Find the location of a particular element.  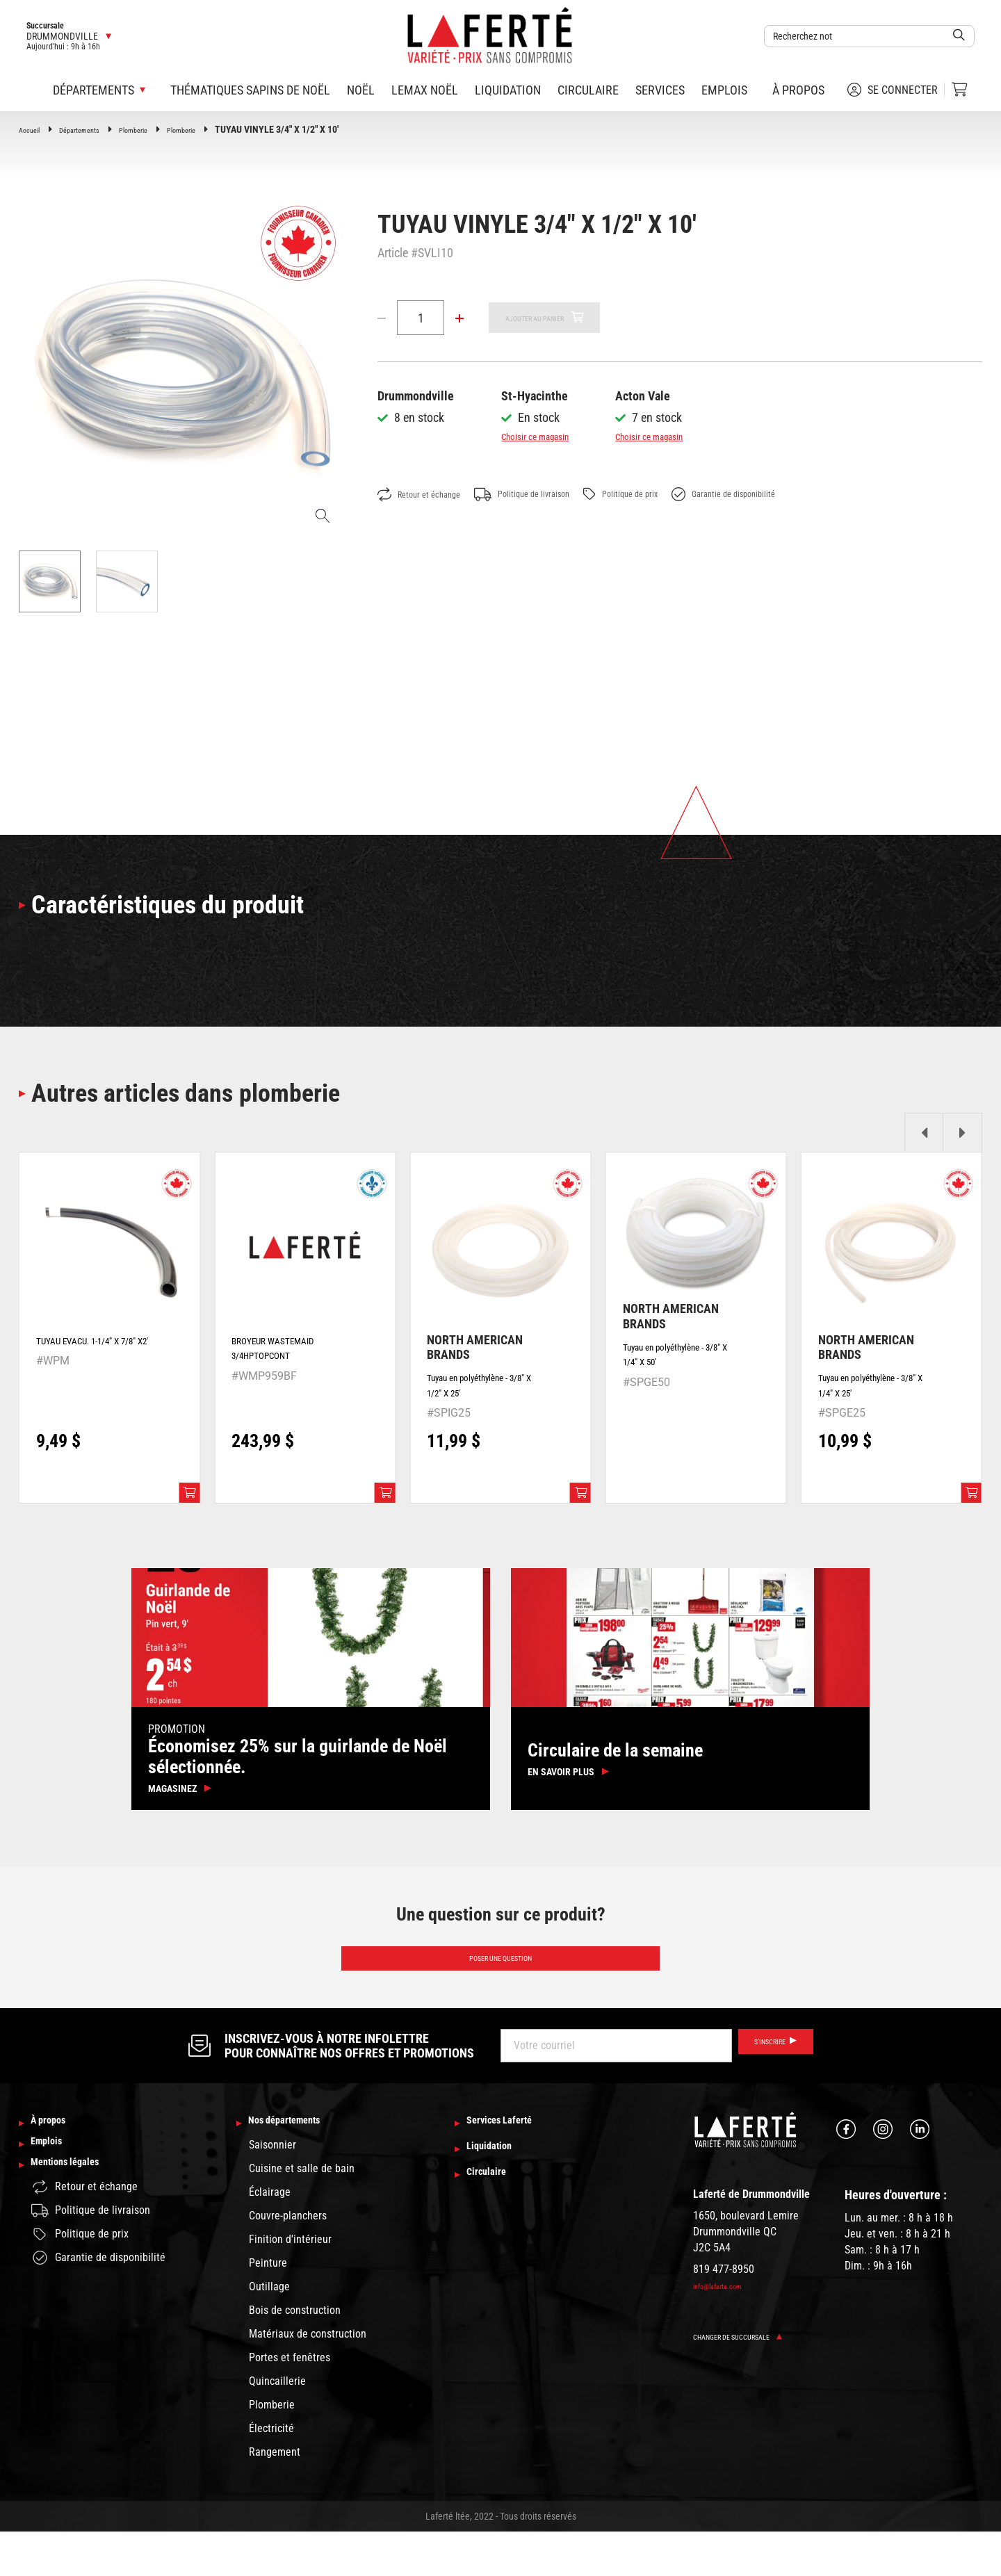

Changer de succursale is located at coordinates (752, 2377).